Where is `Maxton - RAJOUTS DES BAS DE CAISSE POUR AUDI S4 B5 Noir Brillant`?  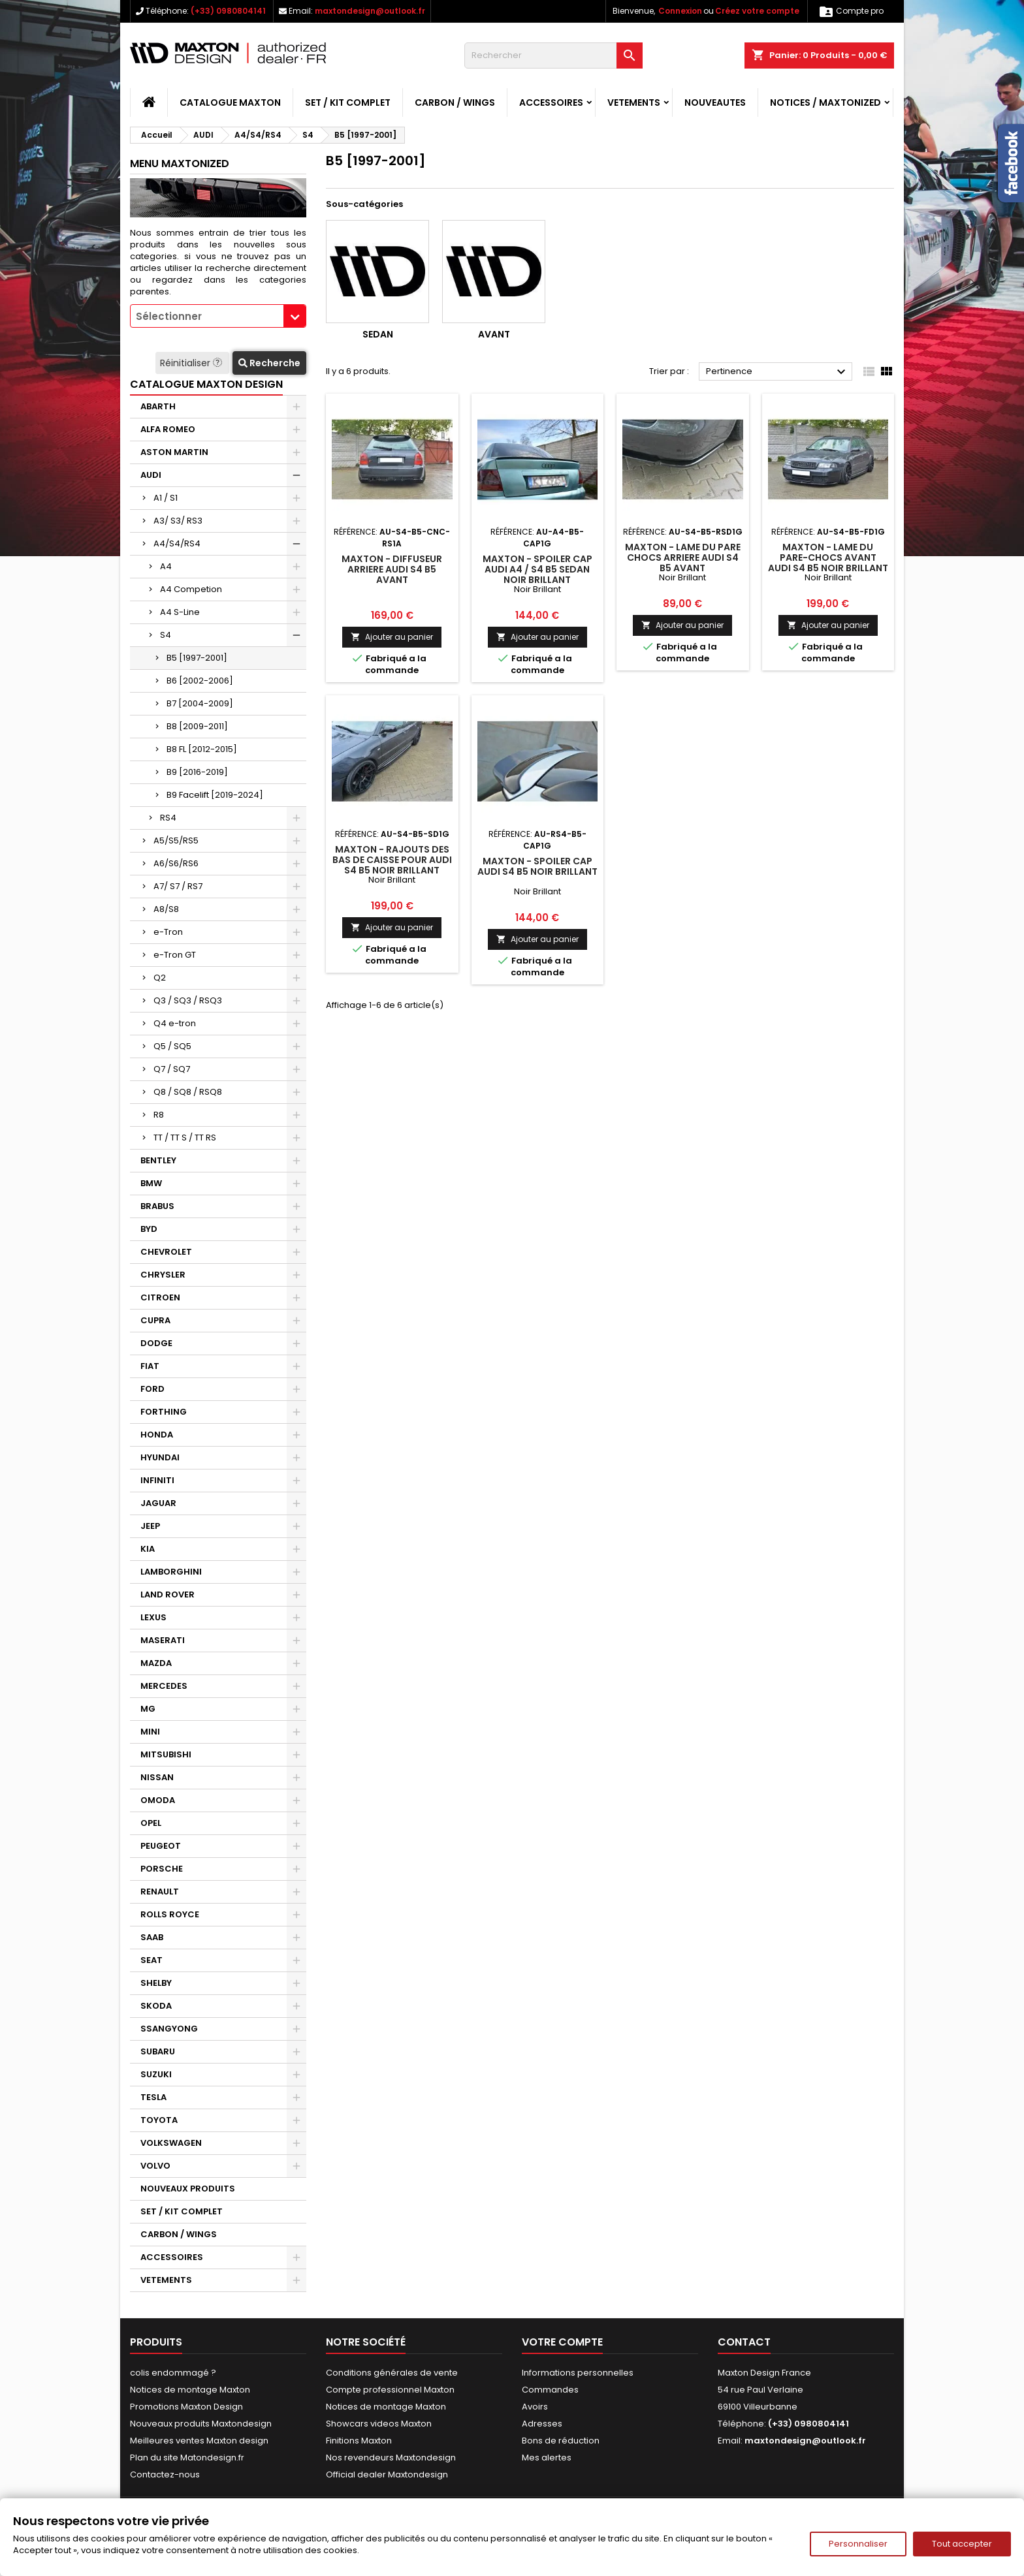 Maxton - RAJOUTS DES BAS DE CAISSE POUR AUDI S4 B5 Noir Brillant is located at coordinates (392, 860).